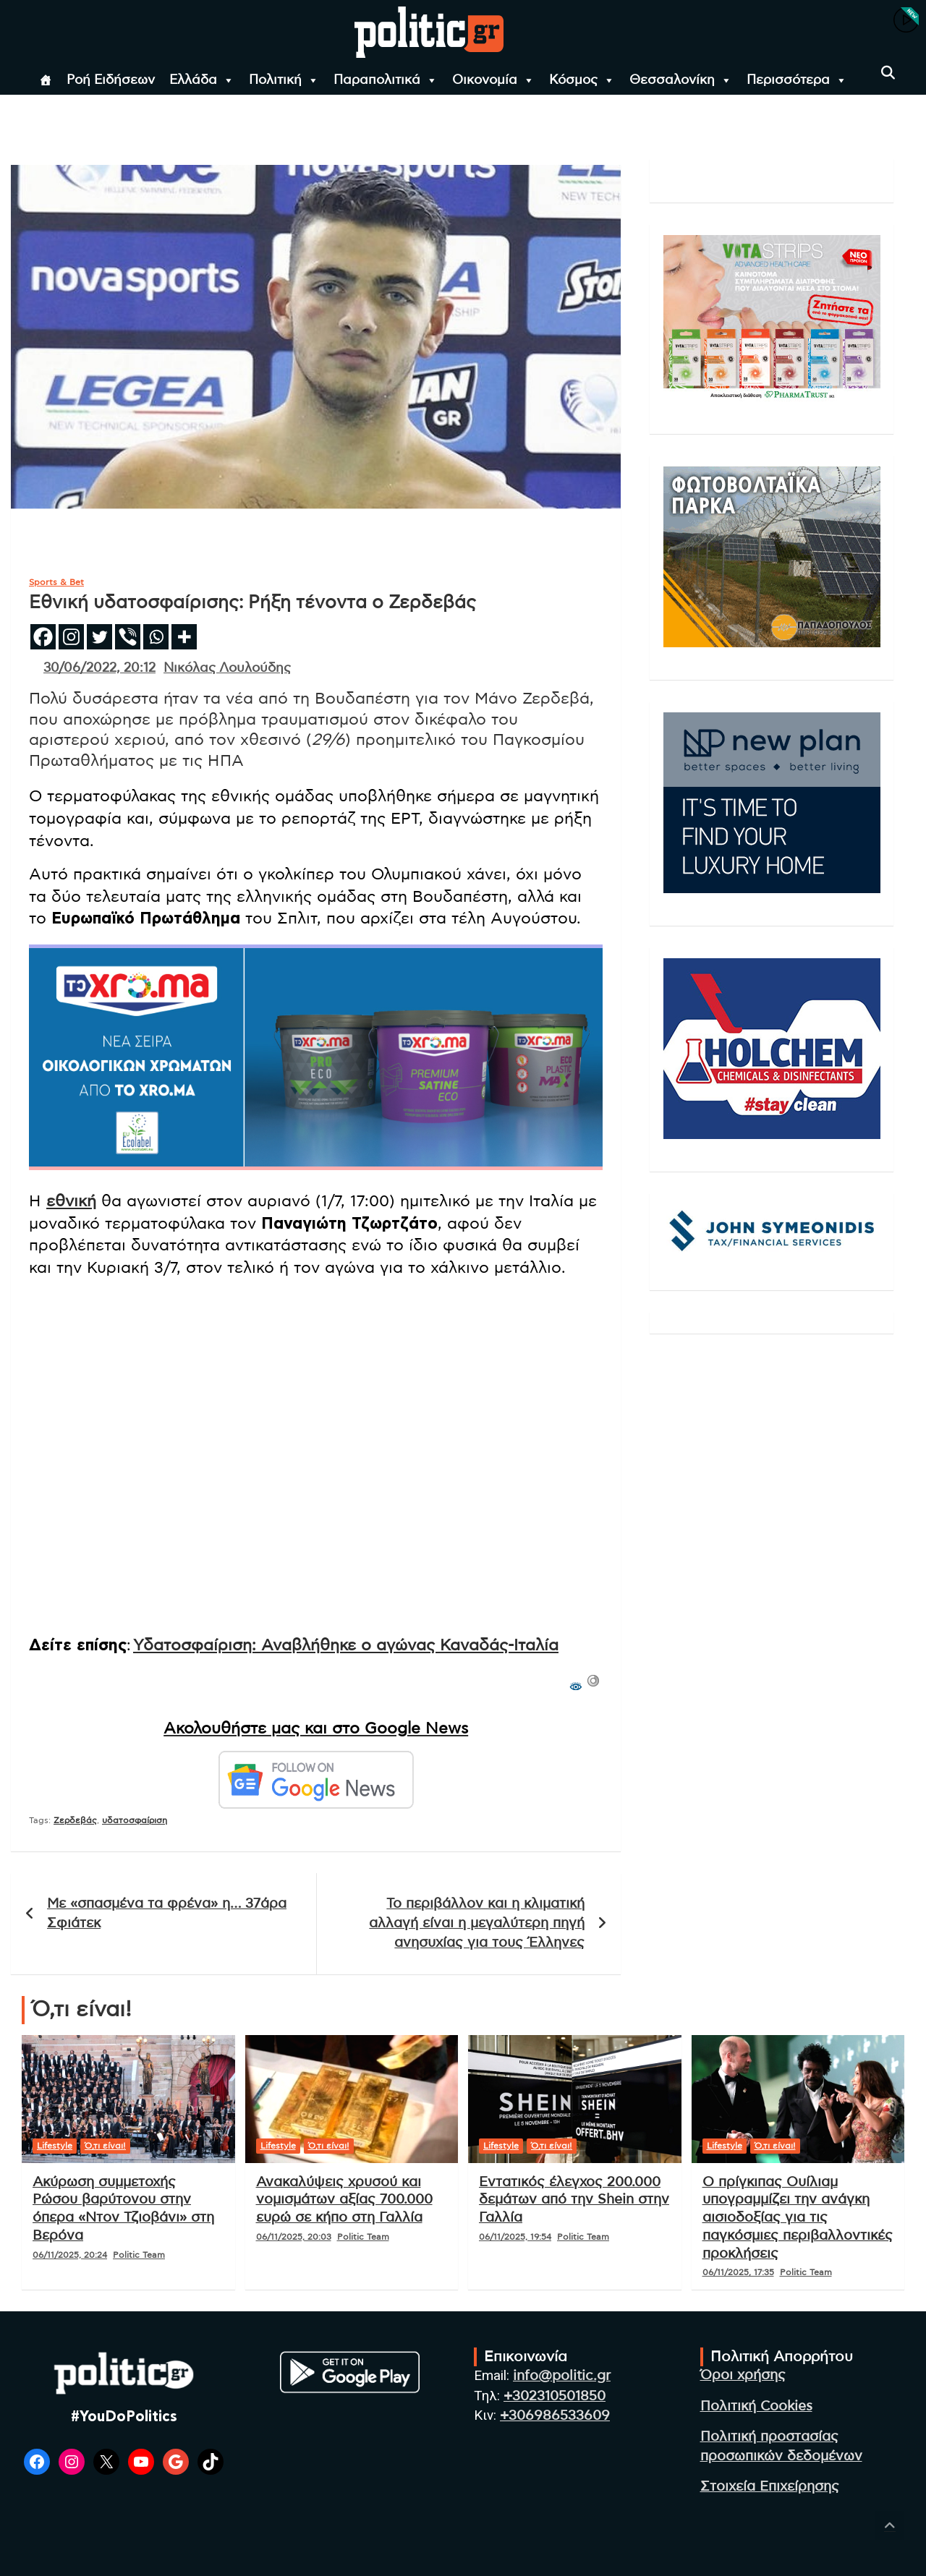  What do you see at coordinates (562, 2376) in the screenshot?
I see `info@politic.gr` at bounding box center [562, 2376].